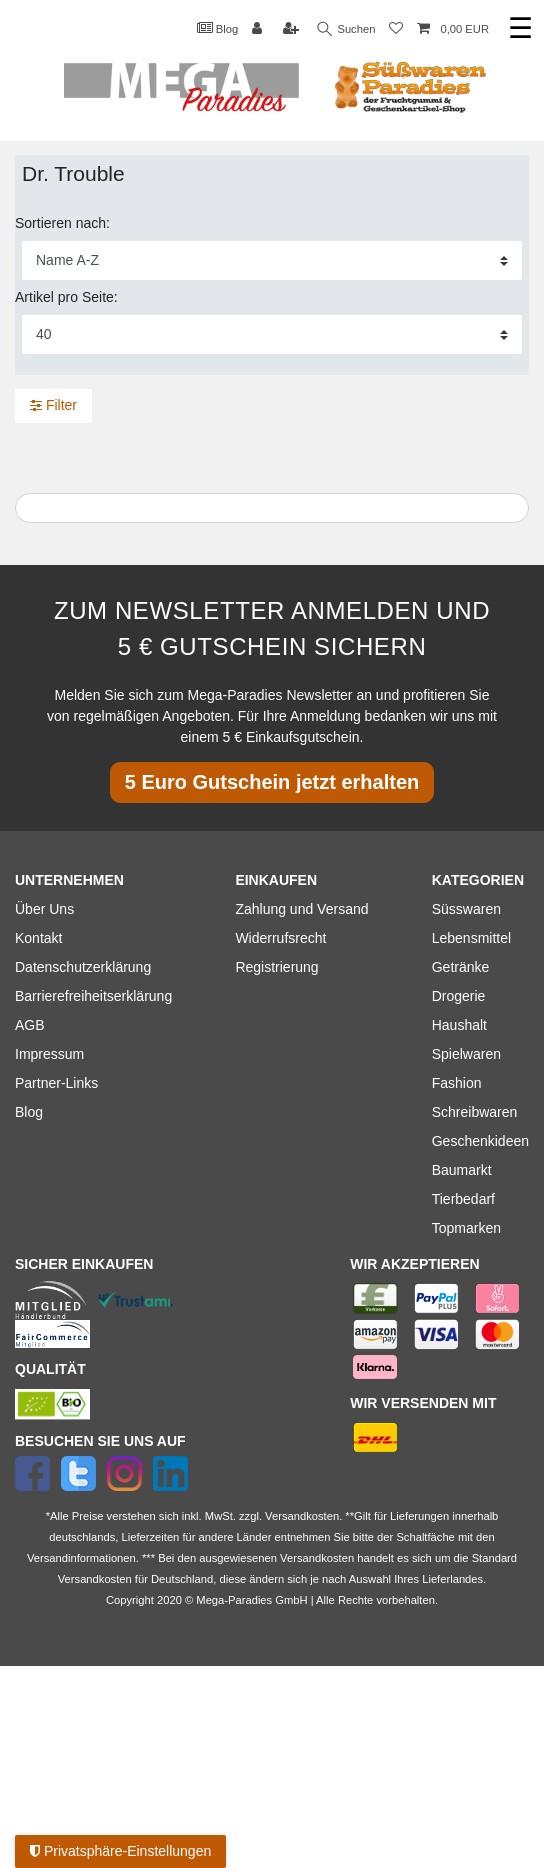  Describe the element at coordinates (38, 938) in the screenshot. I see `Kontakt` at that location.